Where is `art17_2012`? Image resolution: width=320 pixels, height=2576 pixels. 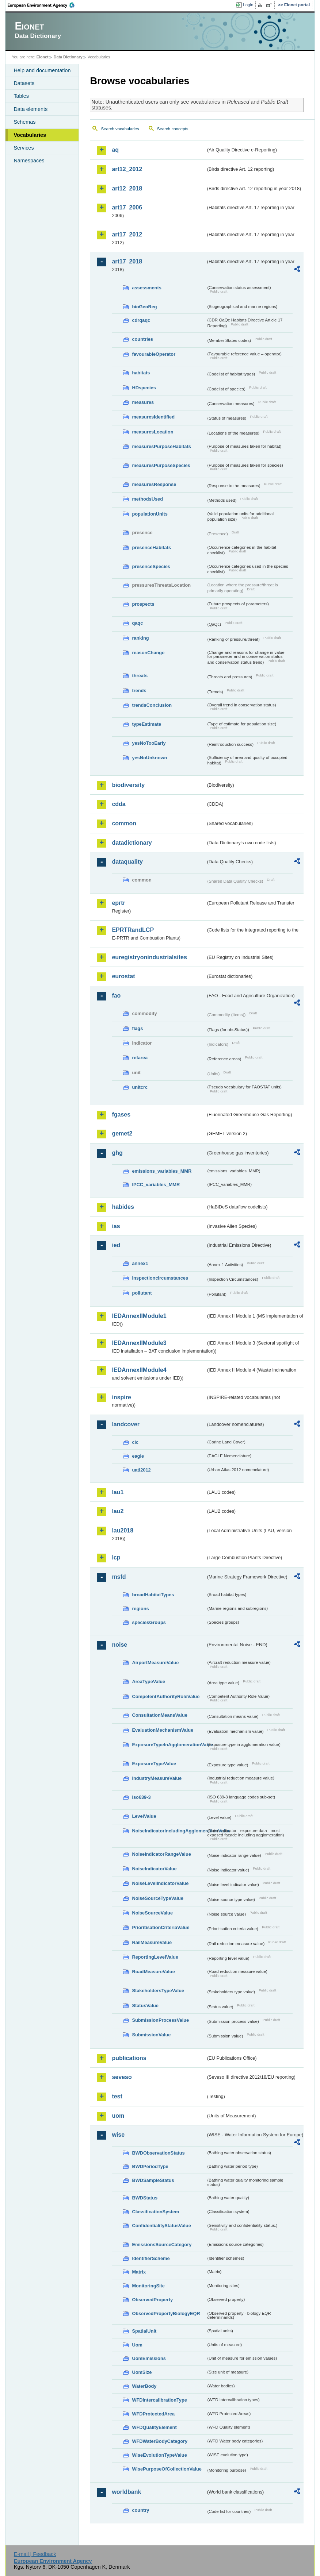
art17_2012 is located at coordinates (127, 234).